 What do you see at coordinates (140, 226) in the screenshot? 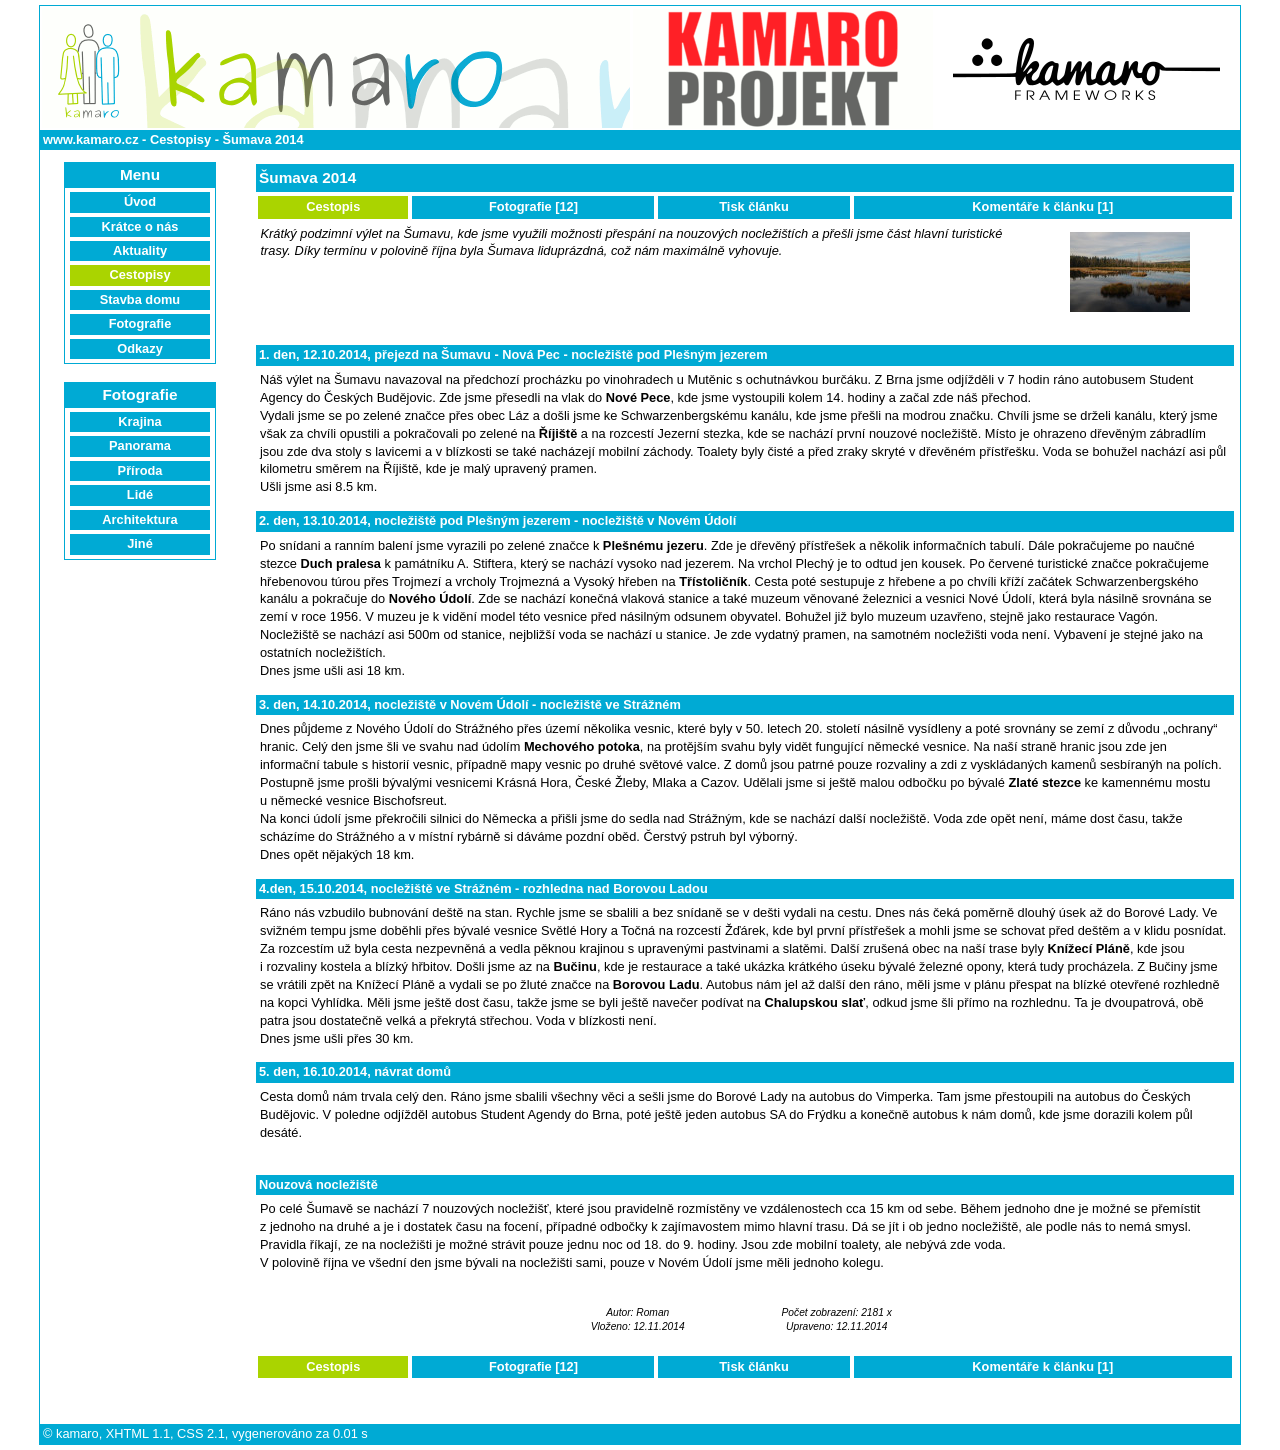
I see `Krátce o nás` at bounding box center [140, 226].